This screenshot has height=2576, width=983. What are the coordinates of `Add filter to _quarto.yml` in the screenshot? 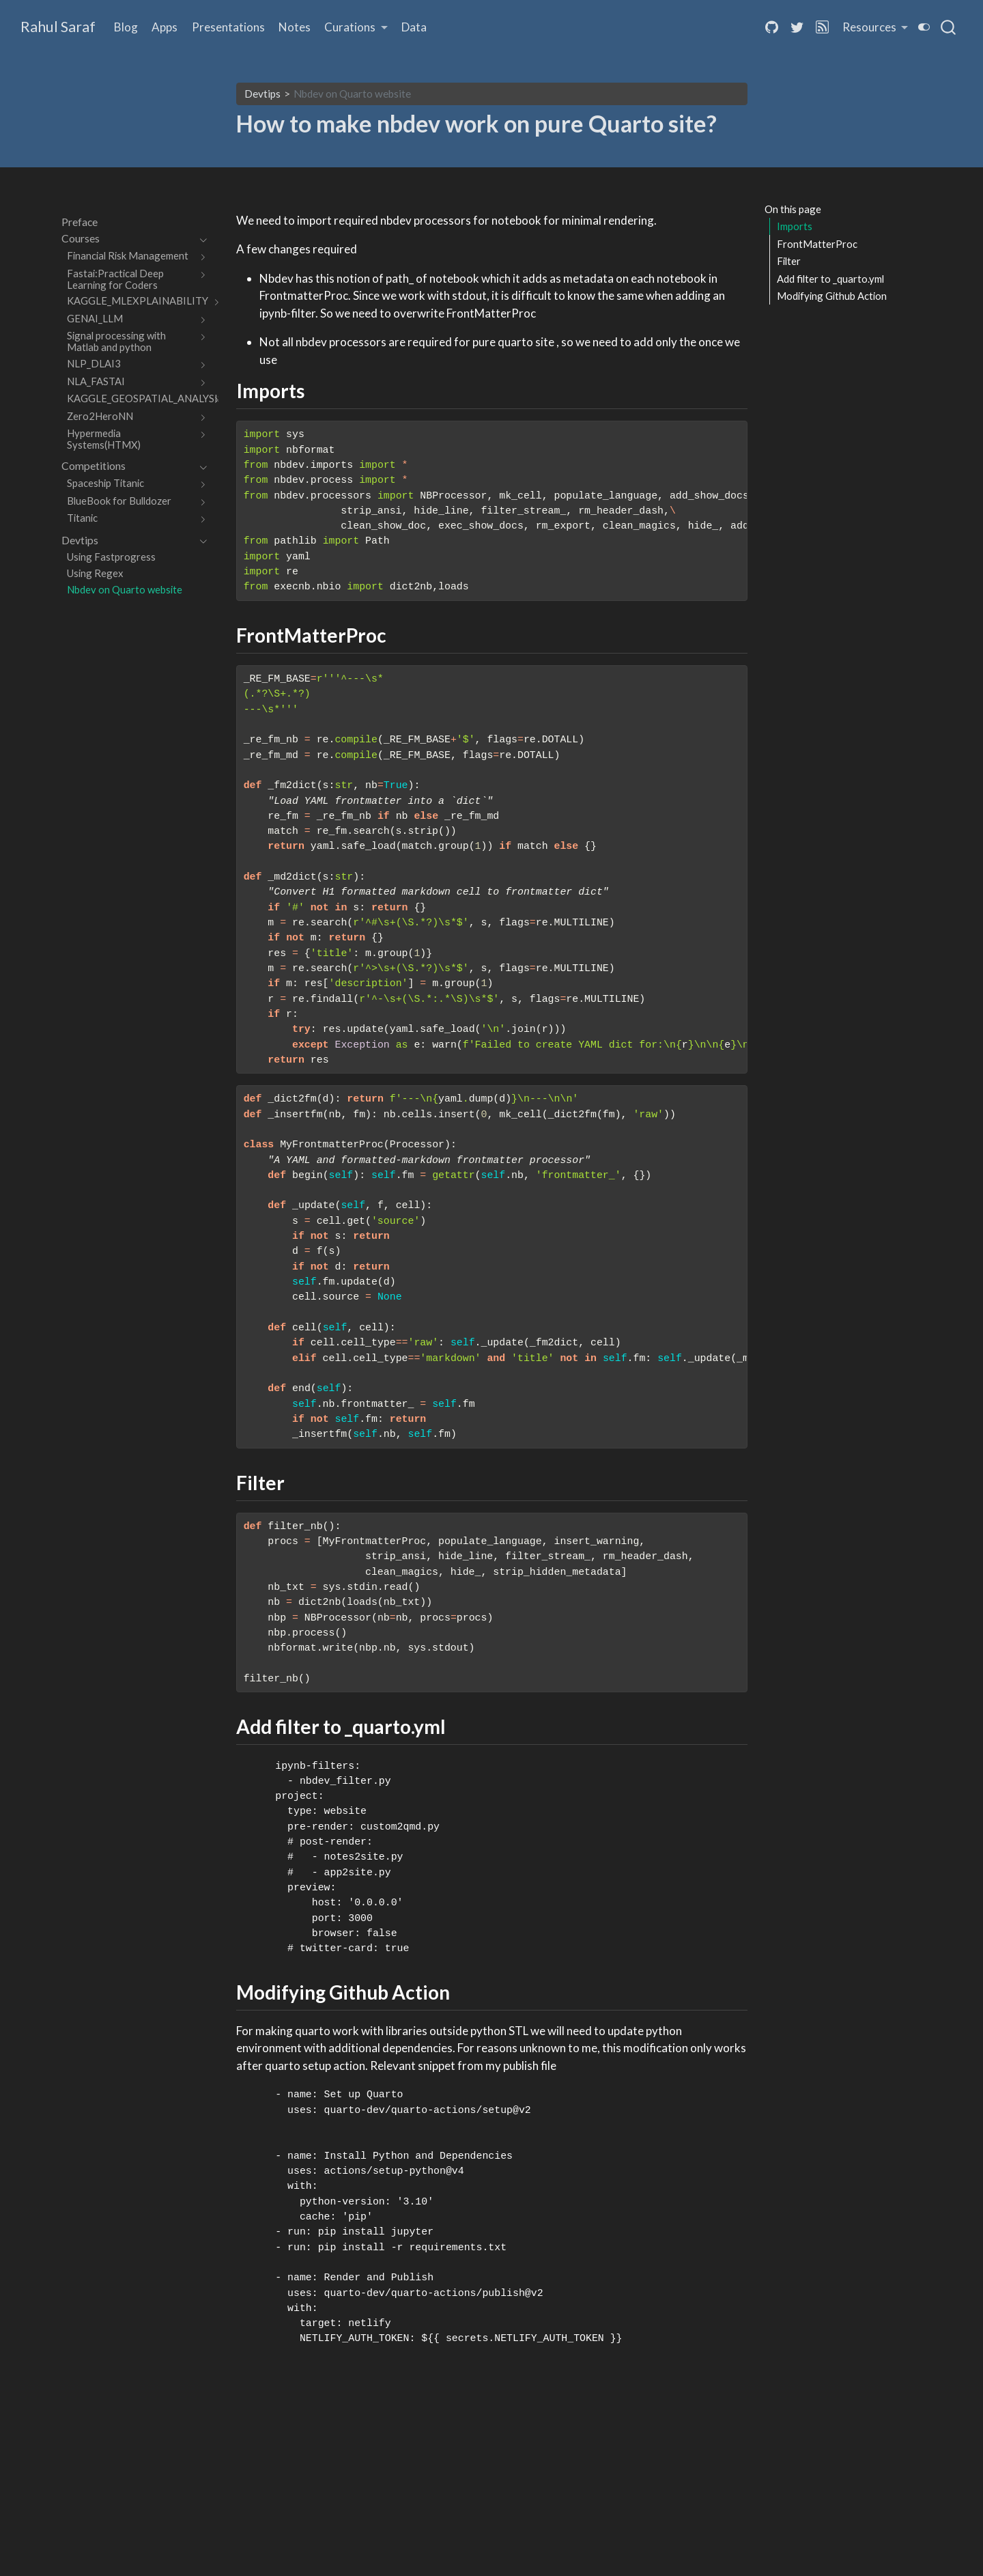 It's located at (830, 278).